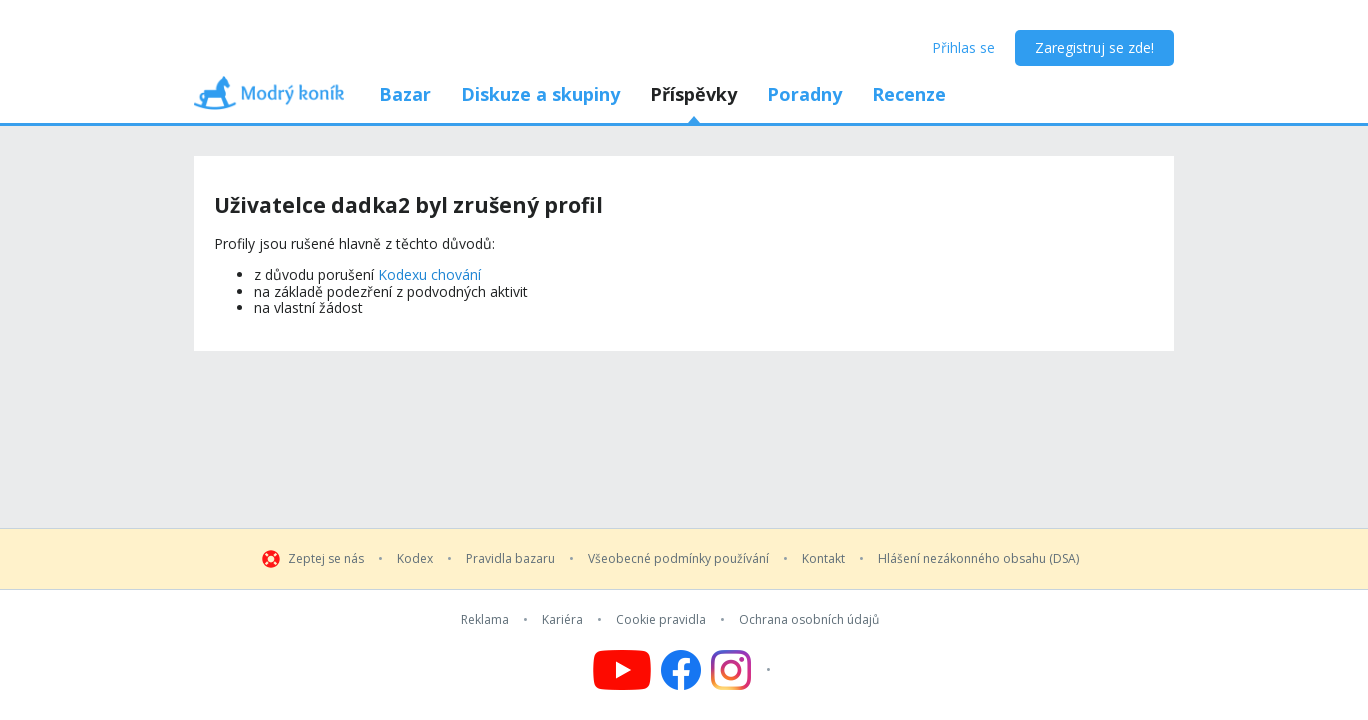 The width and height of the screenshot is (1368, 720). I want to click on Hlášení nezákonného obsahu (DSA), so click(978, 559).